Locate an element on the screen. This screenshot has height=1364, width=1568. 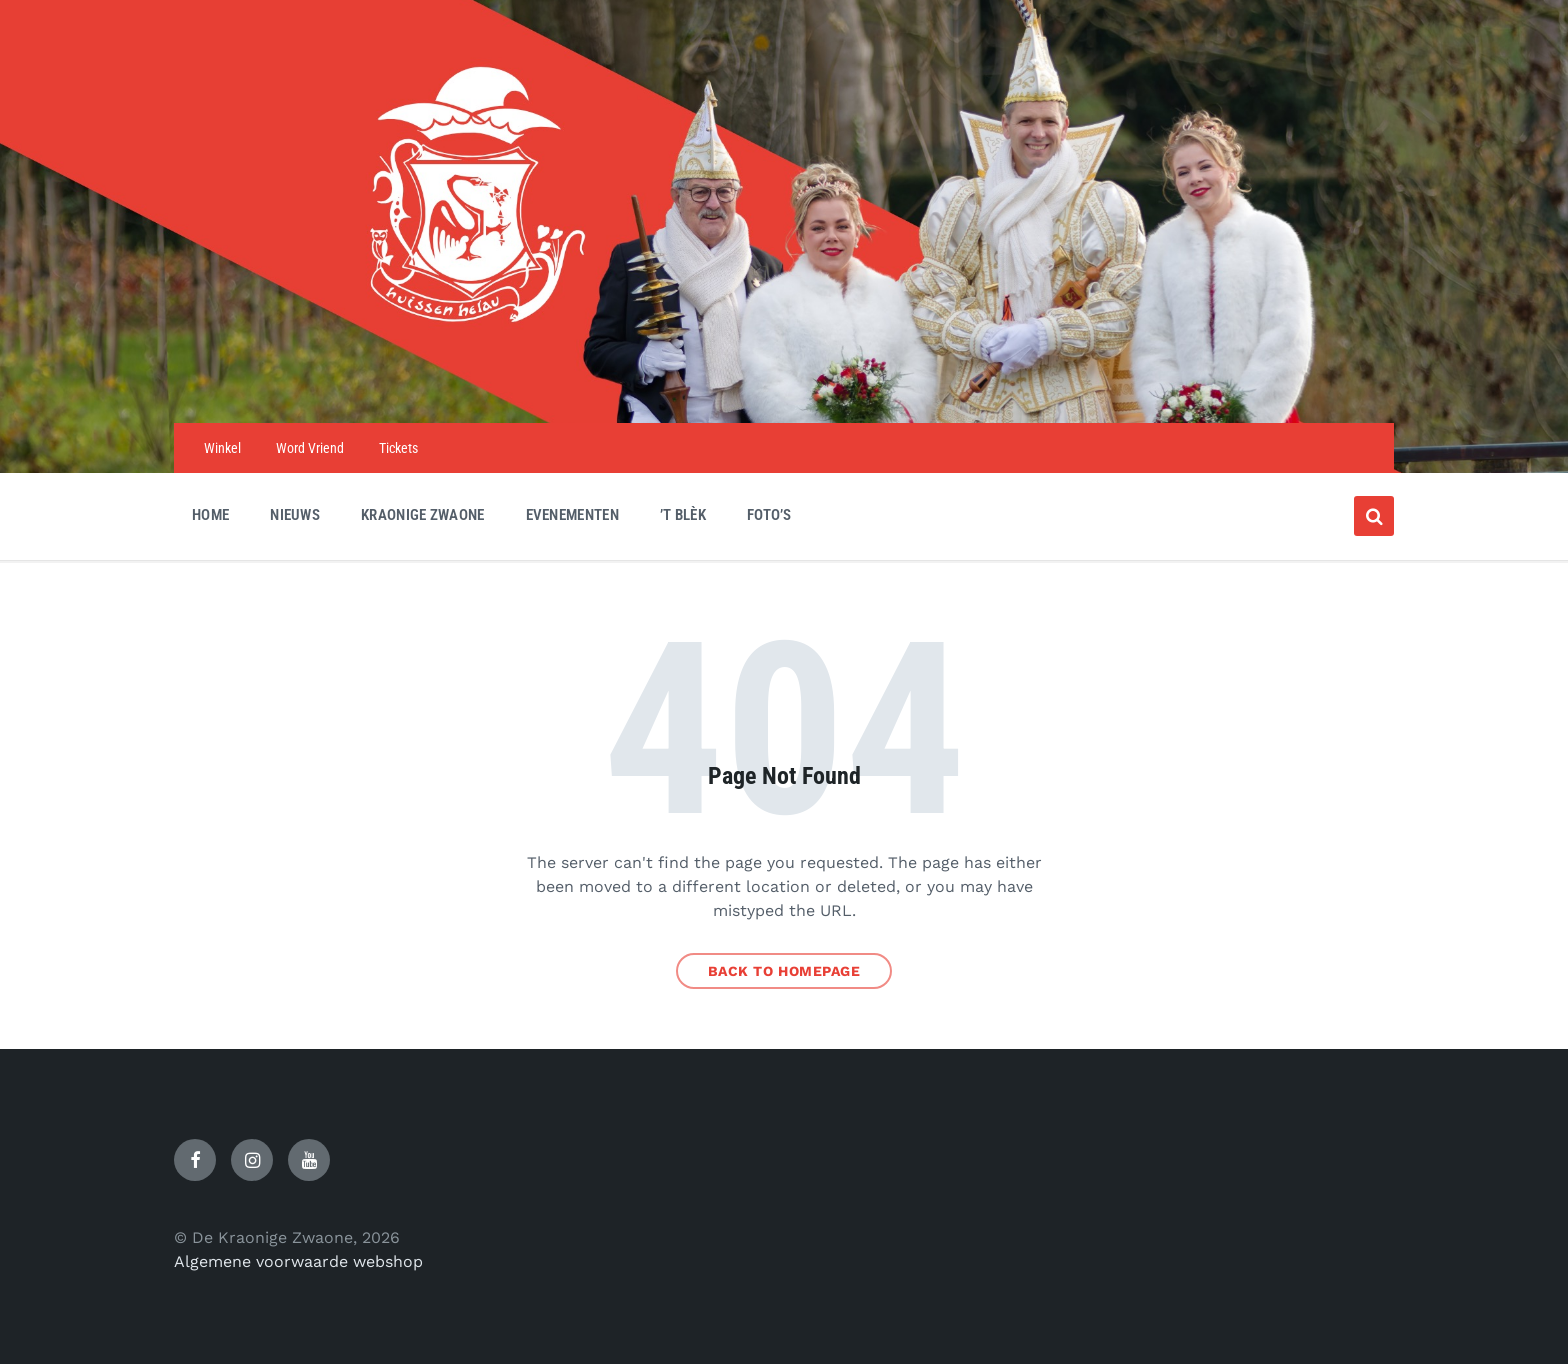
Algemene voorwaarde webshop is located at coordinates (298, 1261).